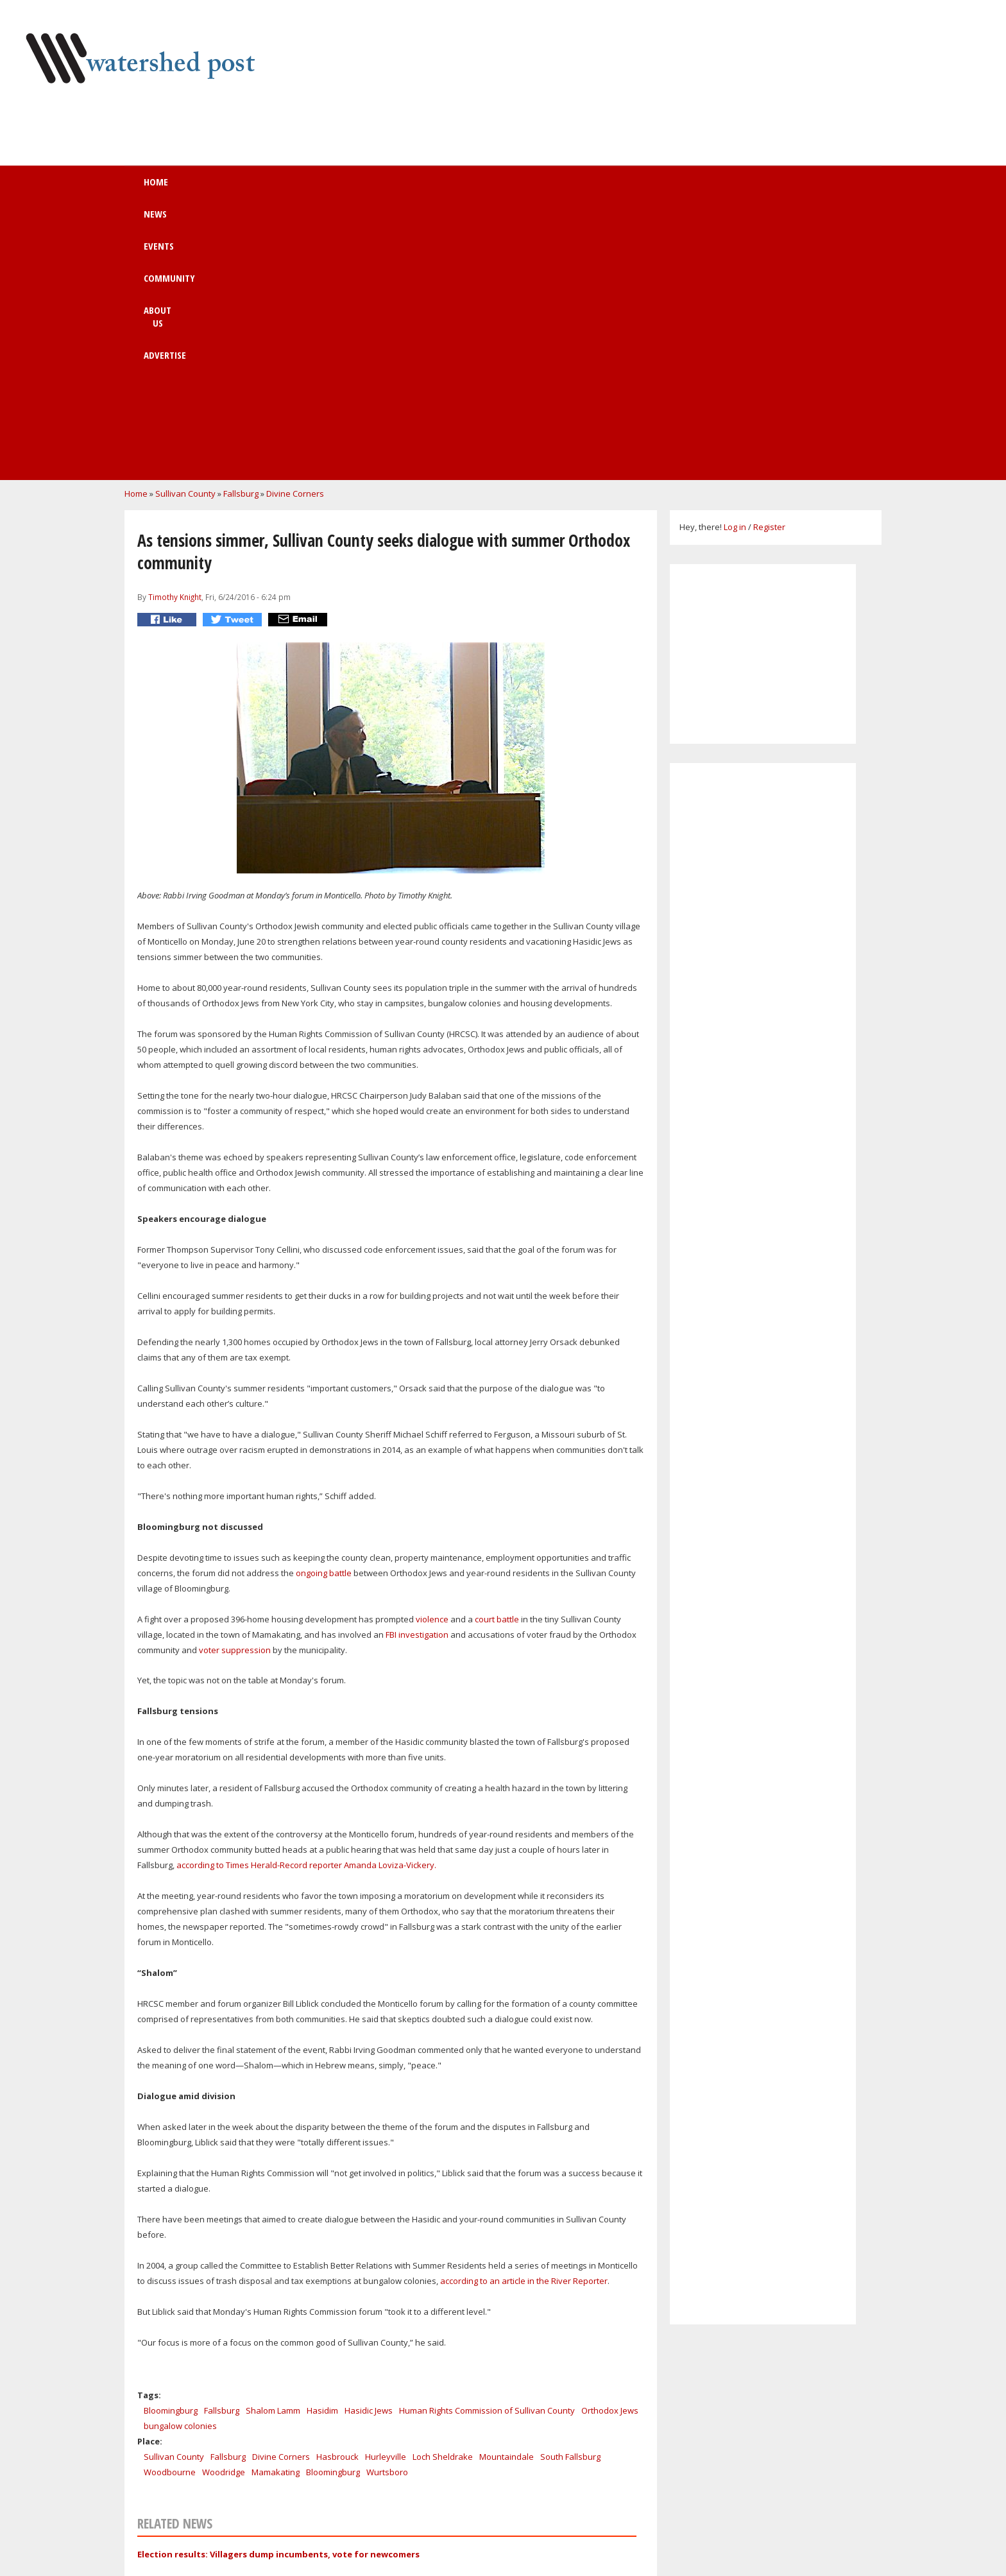 The image size is (1006, 2576). What do you see at coordinates (431, 188) in the screenshot?
I see `Community` at bounding box center [431, 188].